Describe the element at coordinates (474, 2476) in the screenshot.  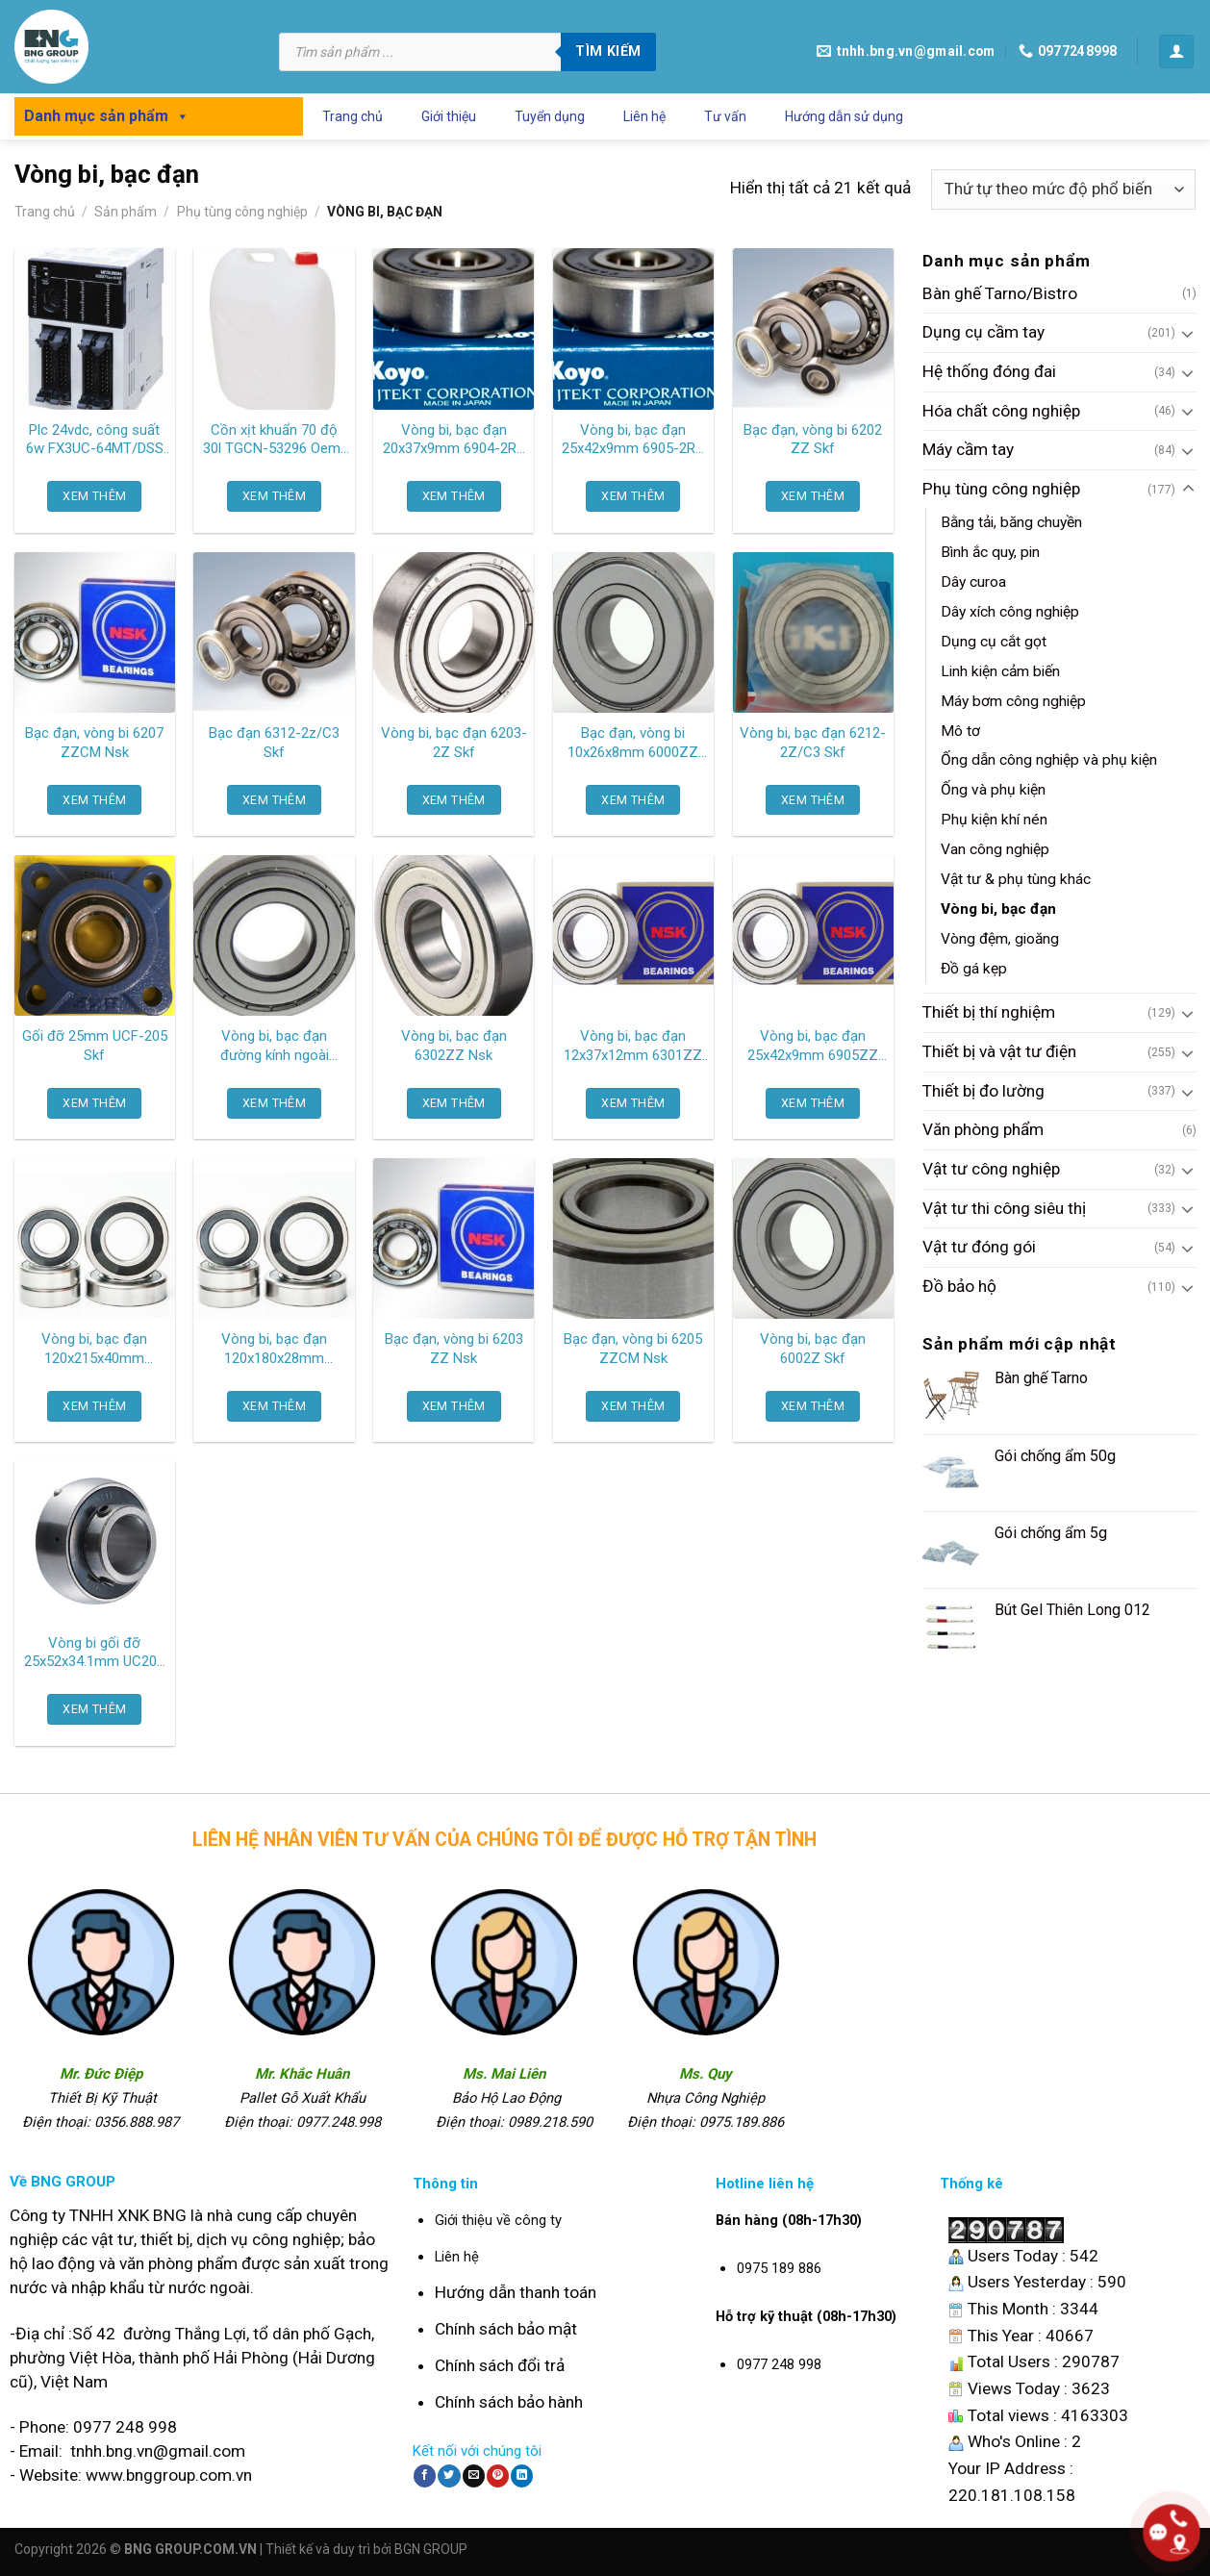
I see `[Email to a Friend]` at that location.